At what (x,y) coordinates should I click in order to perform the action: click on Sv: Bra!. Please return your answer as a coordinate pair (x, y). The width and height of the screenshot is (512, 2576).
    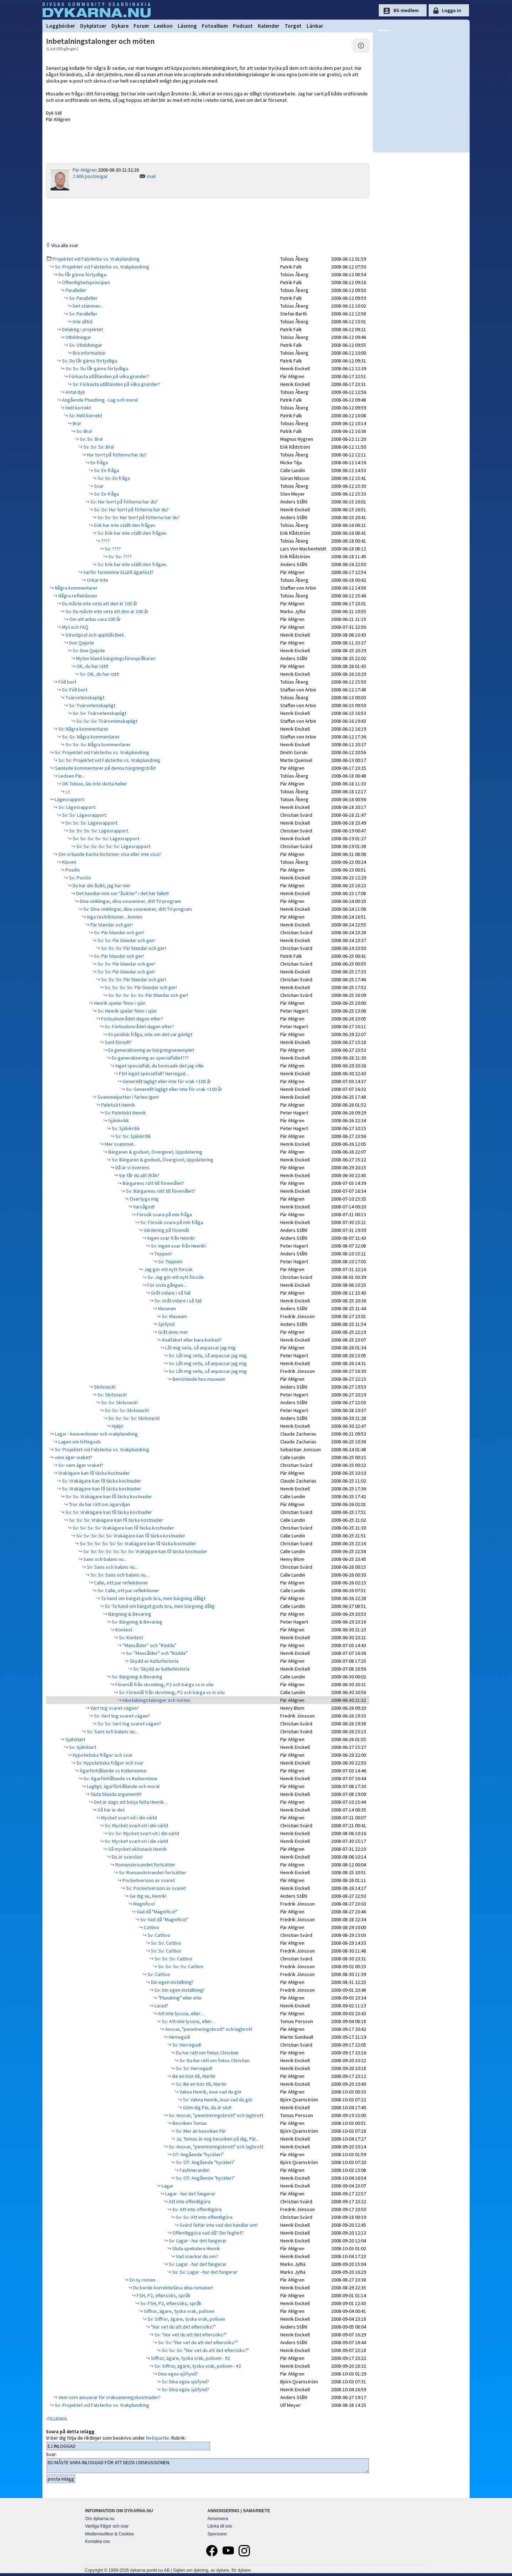
    Looking at the image, I should click on (83, 431).